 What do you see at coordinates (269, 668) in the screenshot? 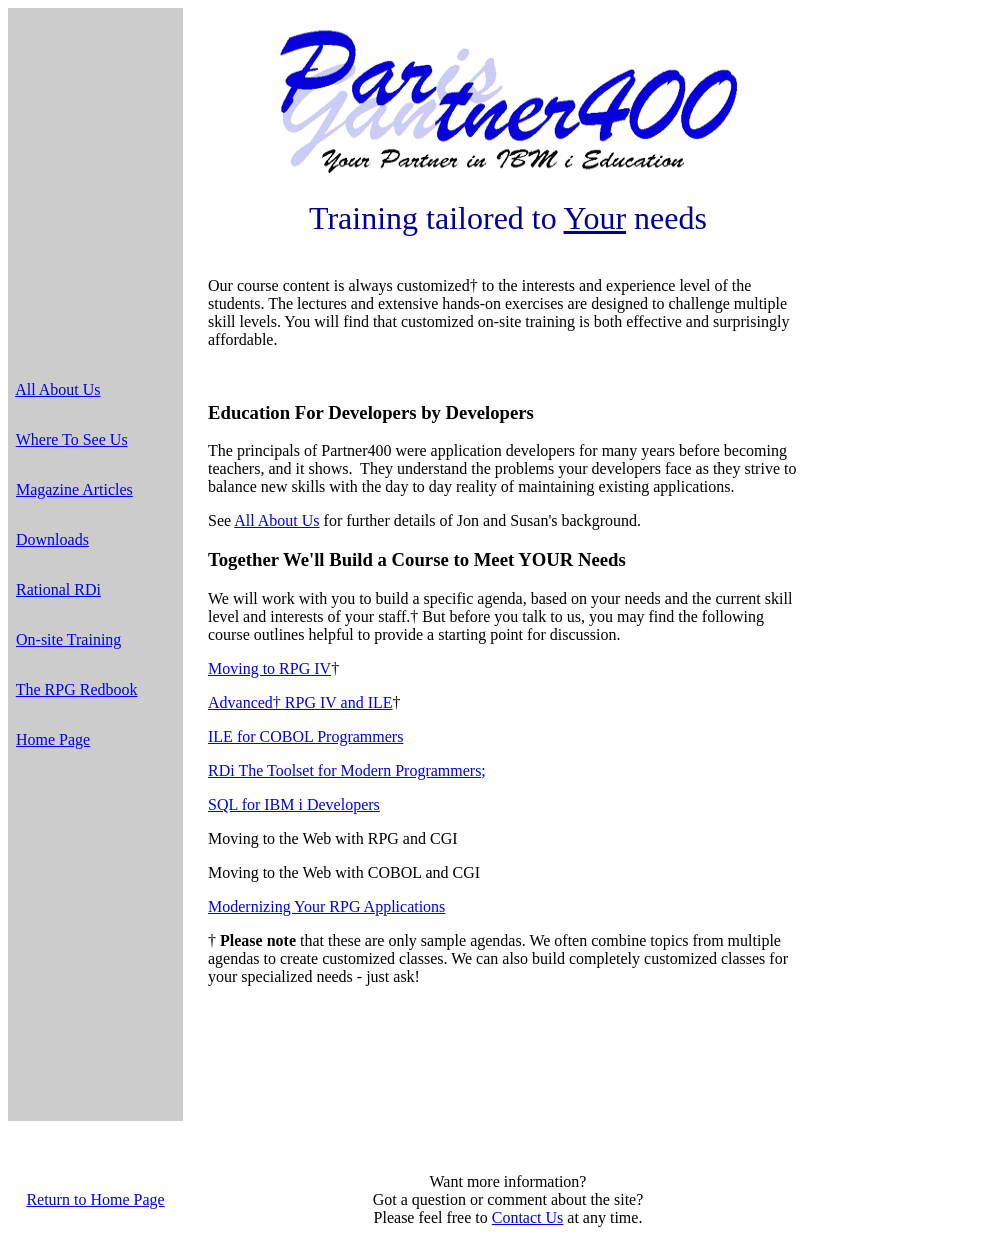
I see `Moving to RPG IV` at bounding box center [269, 668].